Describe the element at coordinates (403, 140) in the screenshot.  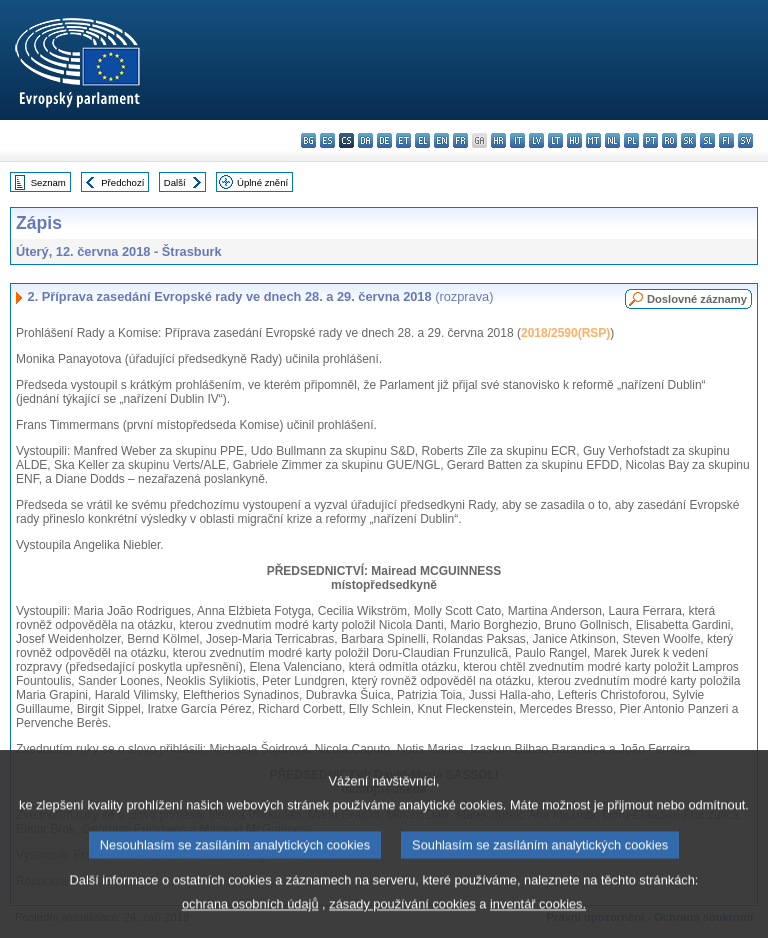
I see `et - eesti keel` at that location.